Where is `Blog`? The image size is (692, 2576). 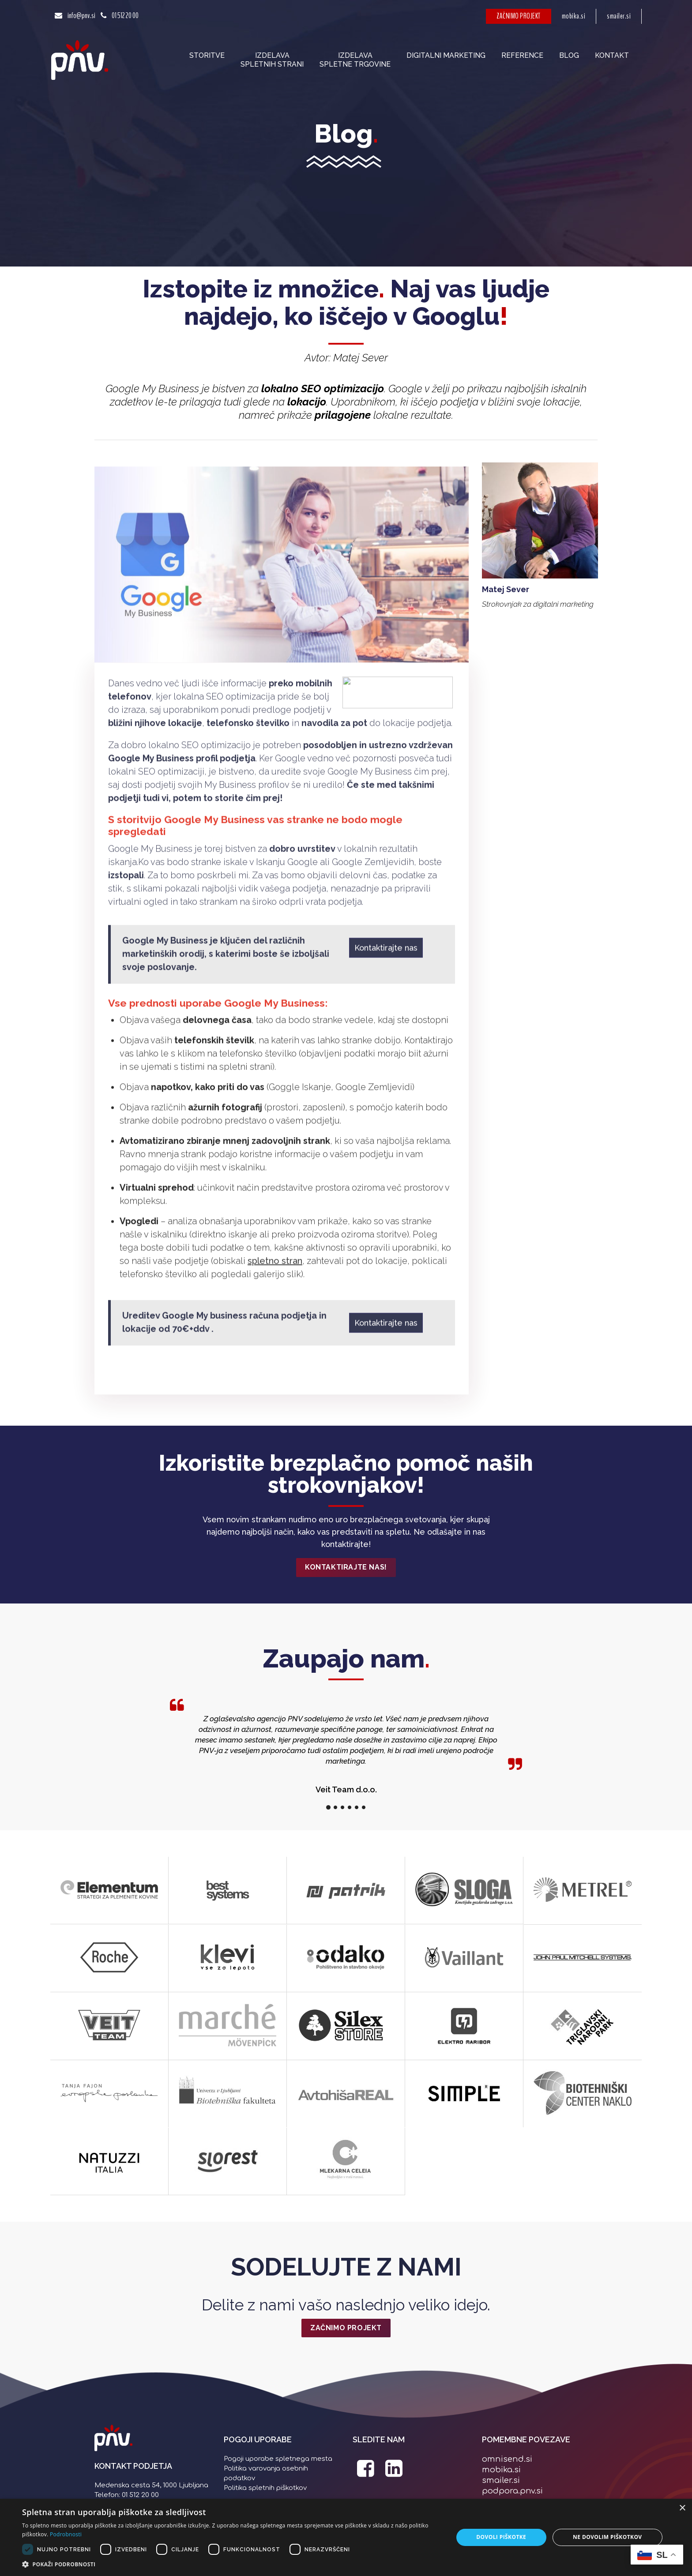 Blog is located at coordinates (569, 55).